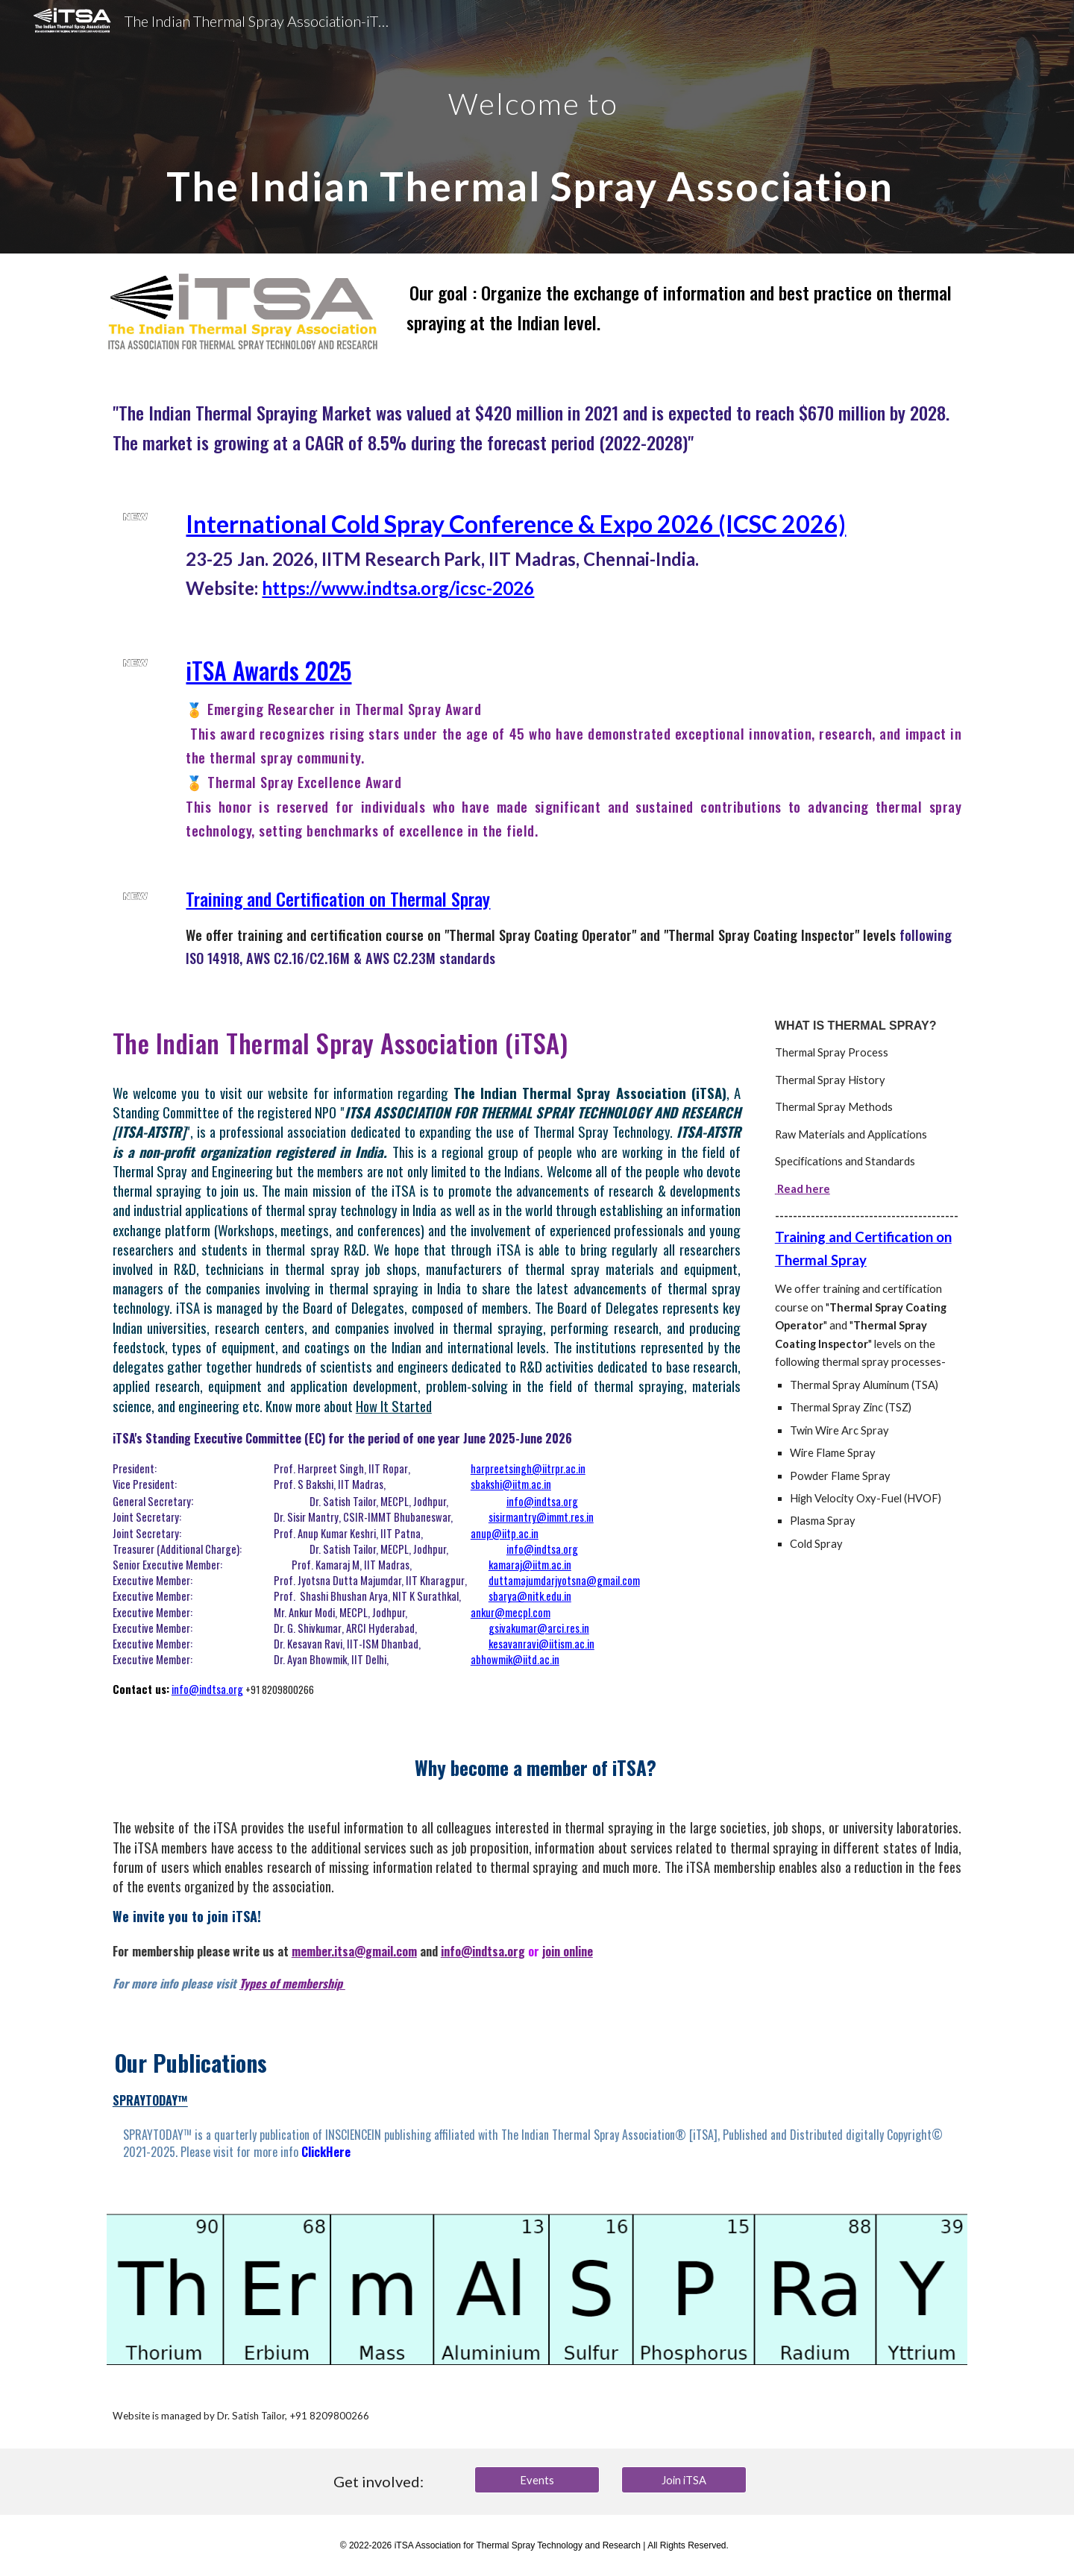 The width and height of the screenshot is (1074, 2576). What do you see at coordinates (537, 126) in the screenshot?
I see `[main]` at bounding box center [537, 126].